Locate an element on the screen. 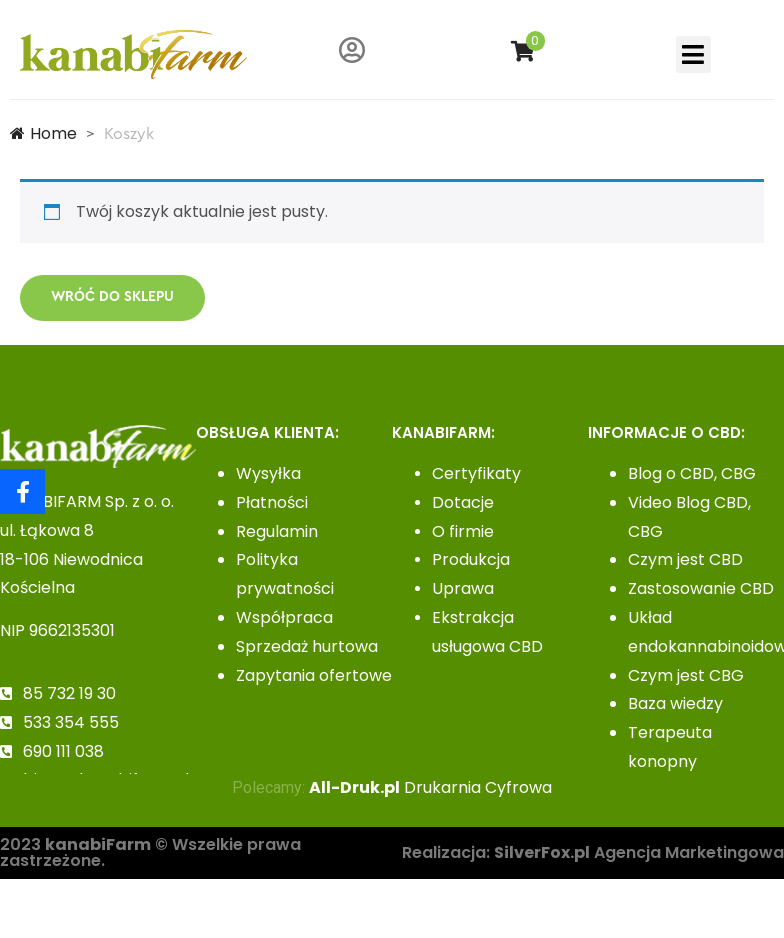 The width and height of the screenshot is (784, 938). Blog o CBD, CBG is located at coordinates (692, 473).